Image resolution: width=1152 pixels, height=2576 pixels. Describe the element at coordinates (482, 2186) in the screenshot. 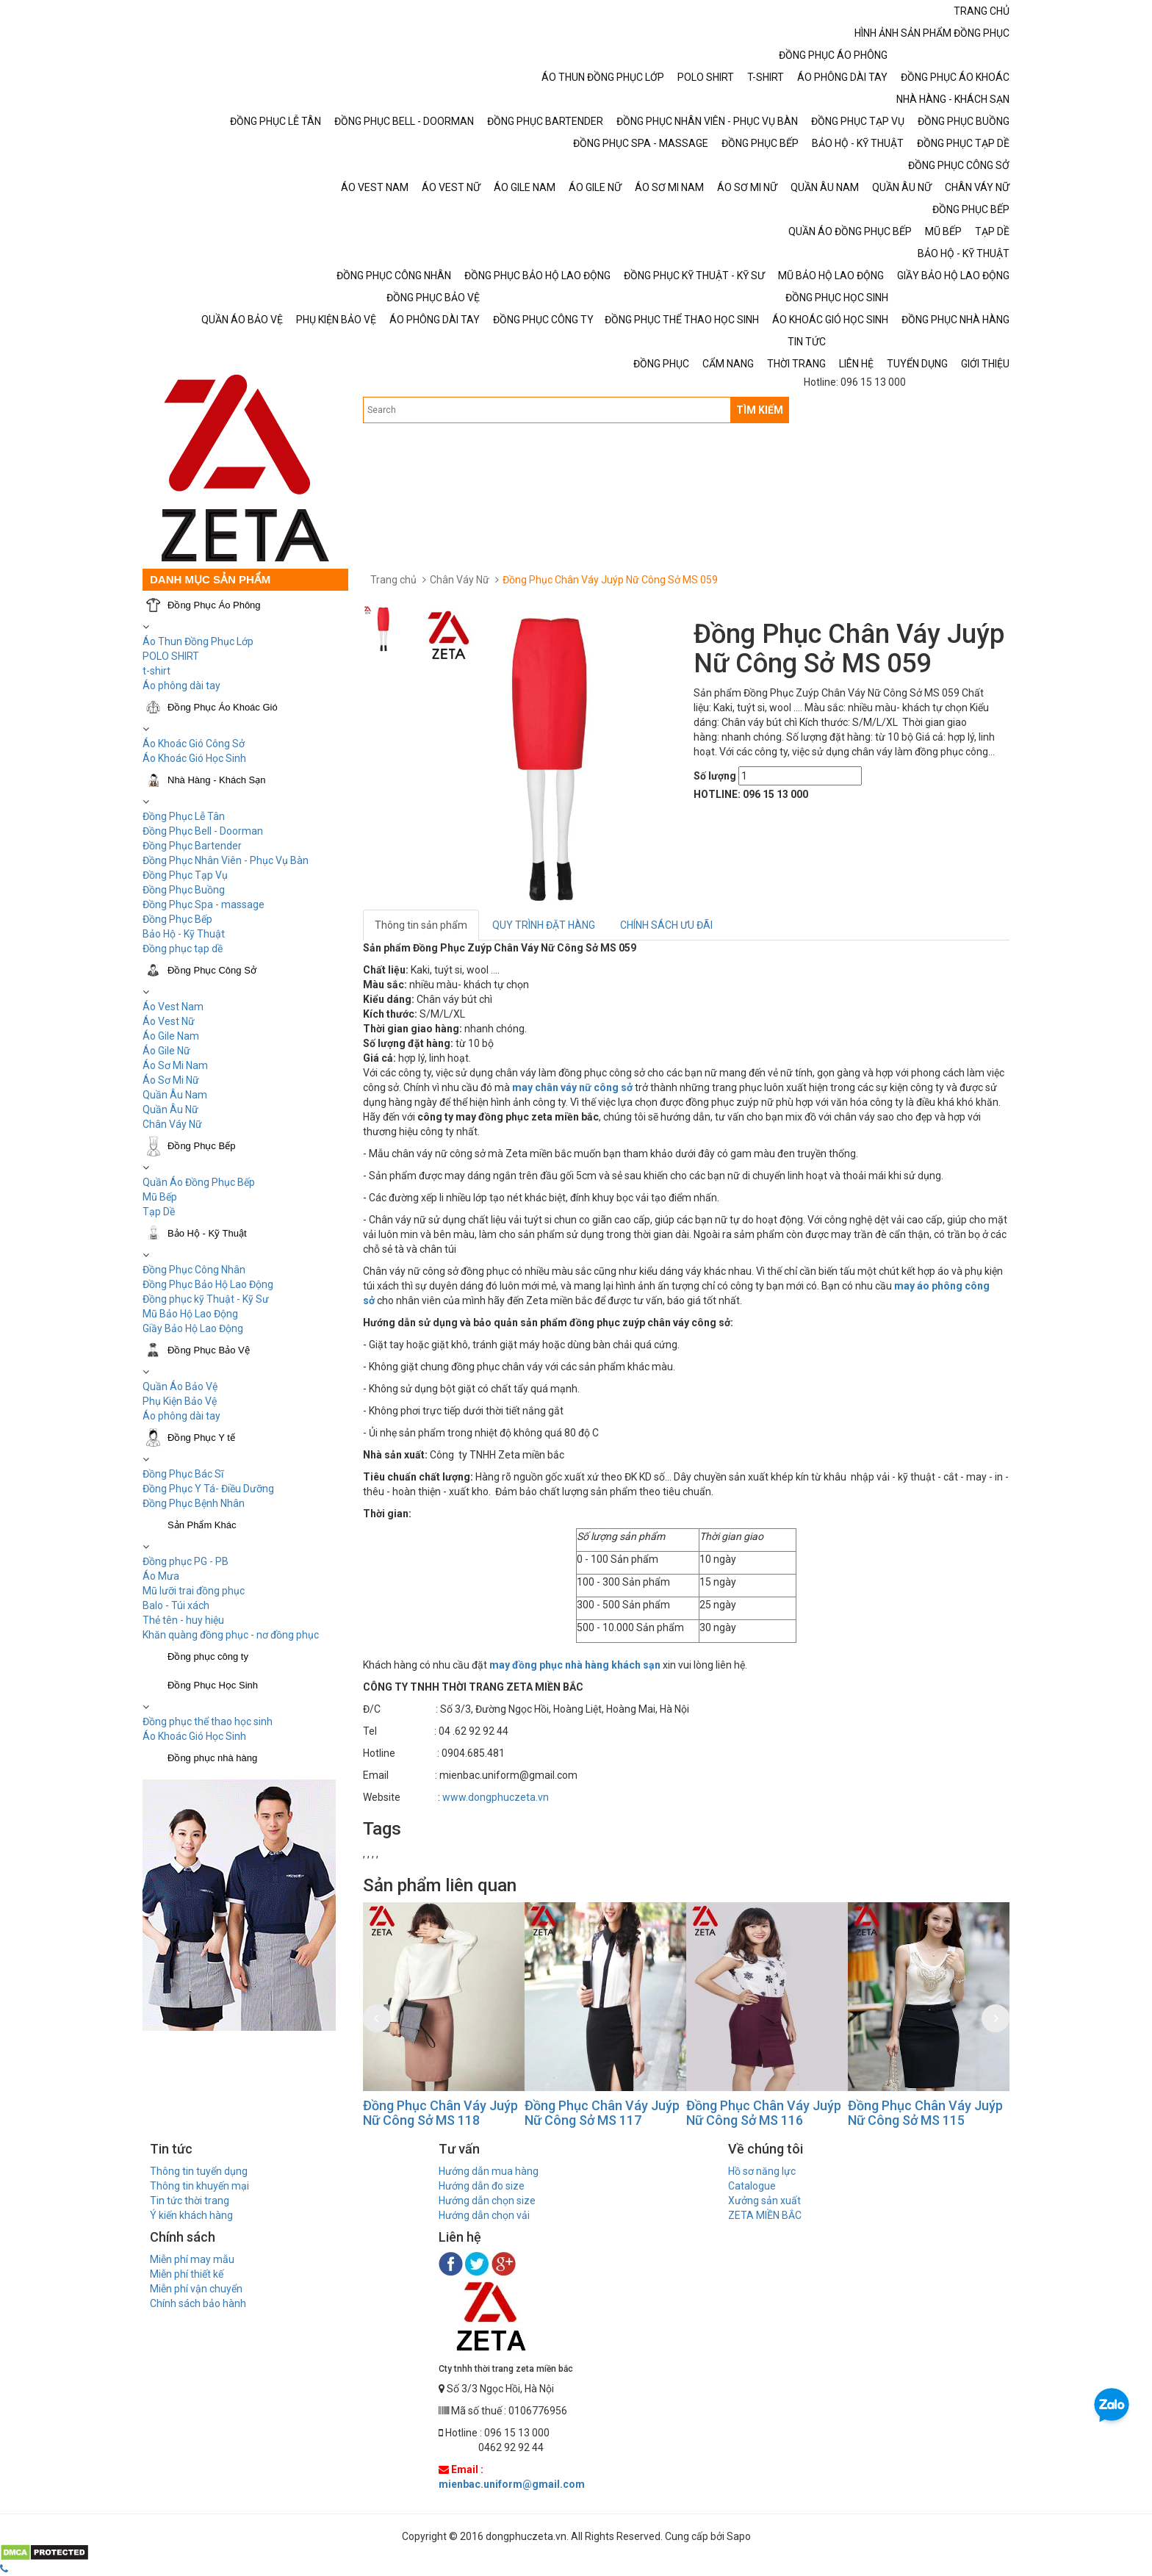

I see `Hướng dẫn đo size` at that location.